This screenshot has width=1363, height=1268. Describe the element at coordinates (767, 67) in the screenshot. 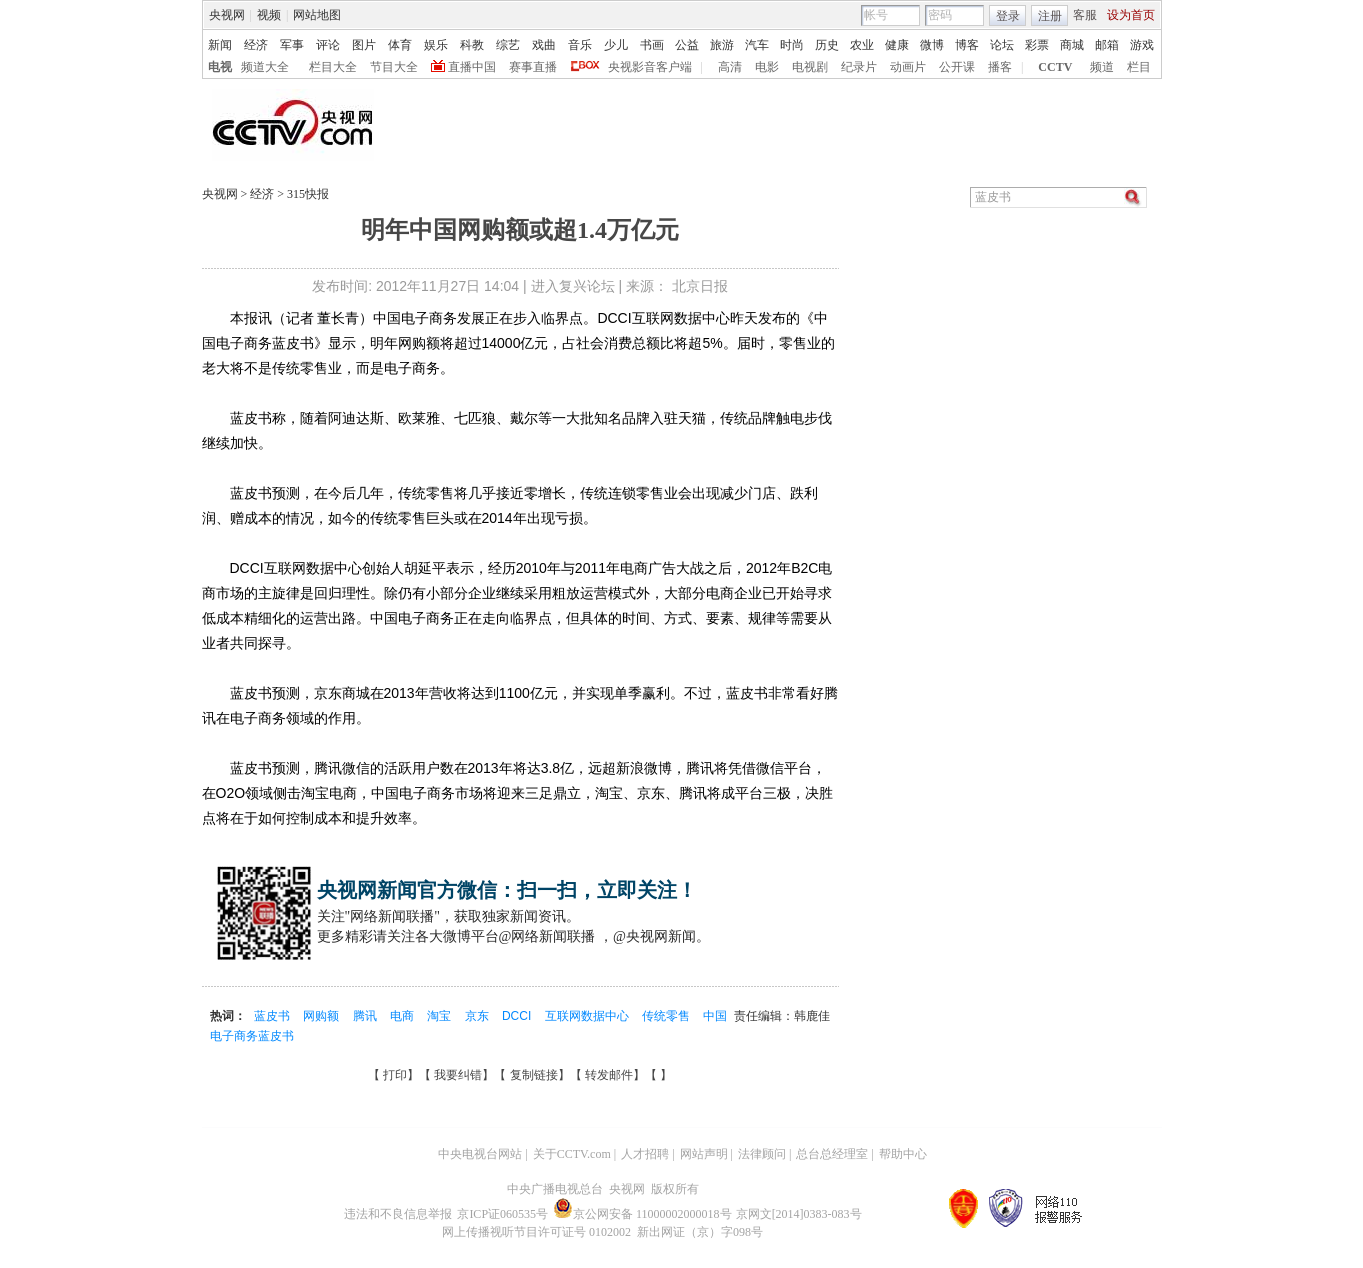

I see `电影` at that location.